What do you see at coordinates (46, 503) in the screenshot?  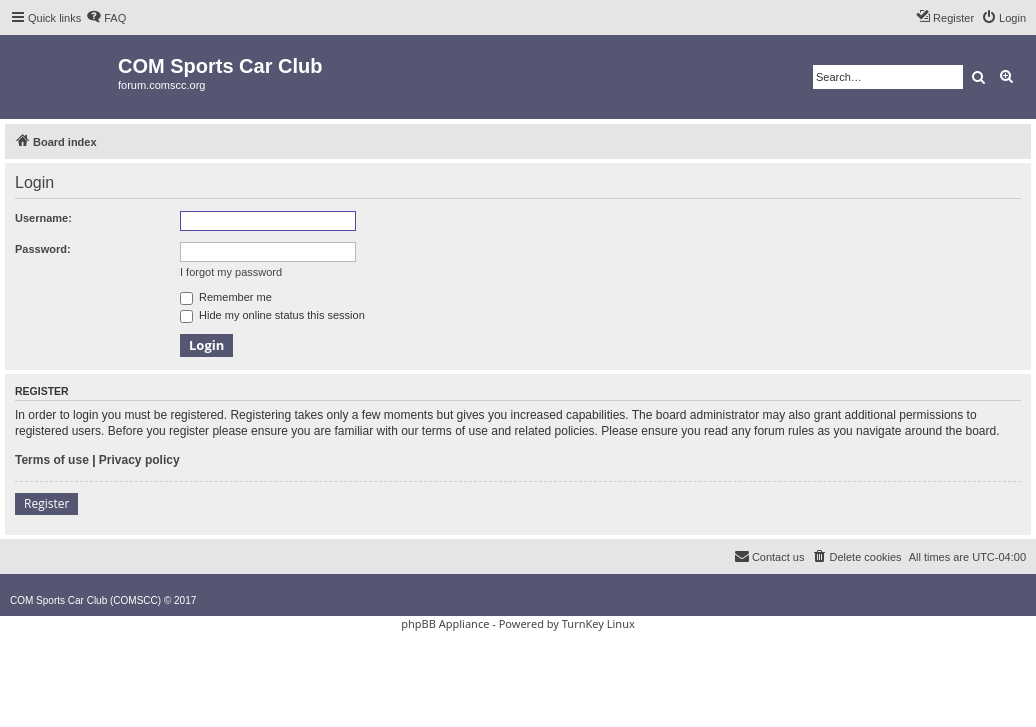 I see `Register` at bounding box center [46, 503].